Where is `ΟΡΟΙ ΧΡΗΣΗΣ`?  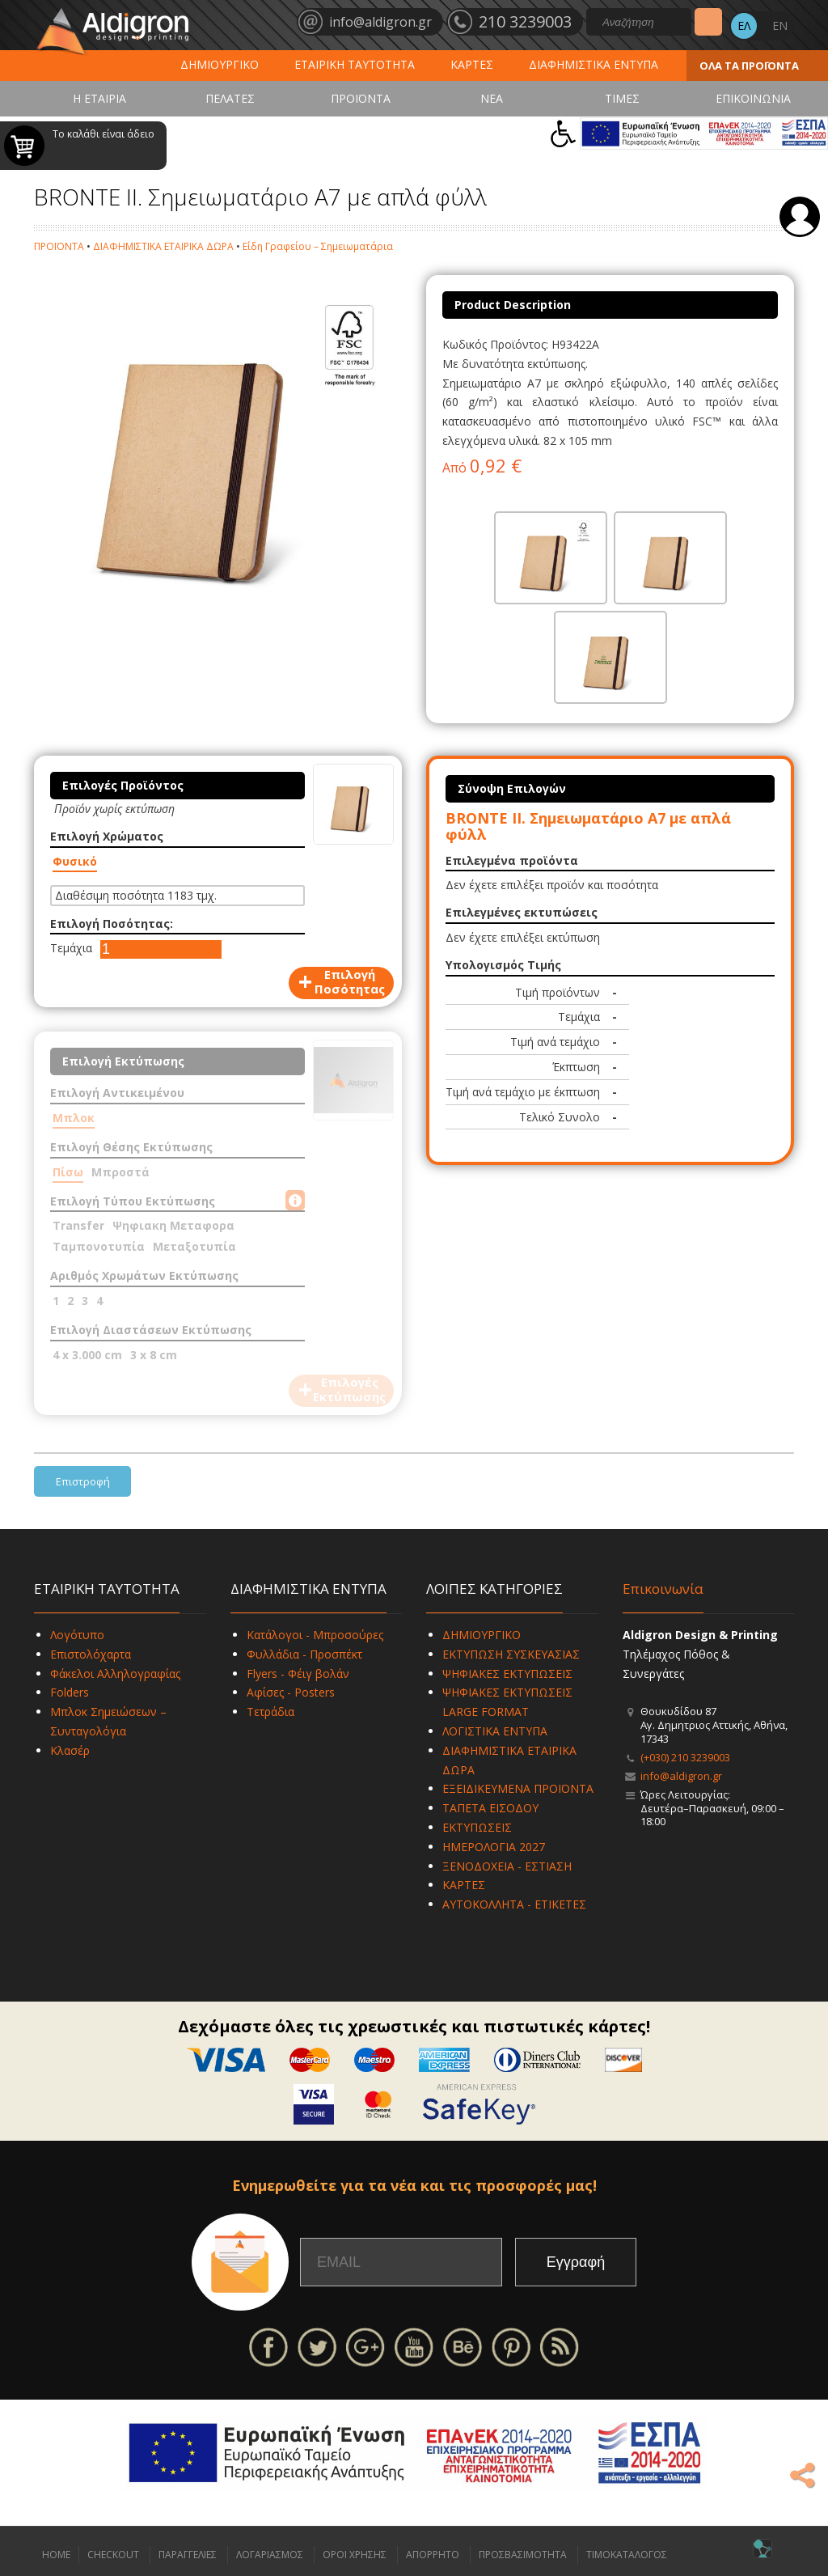
ΟΡΟΙ ΧΡΗΣΗΣ is located at coordinates (355, 2554).